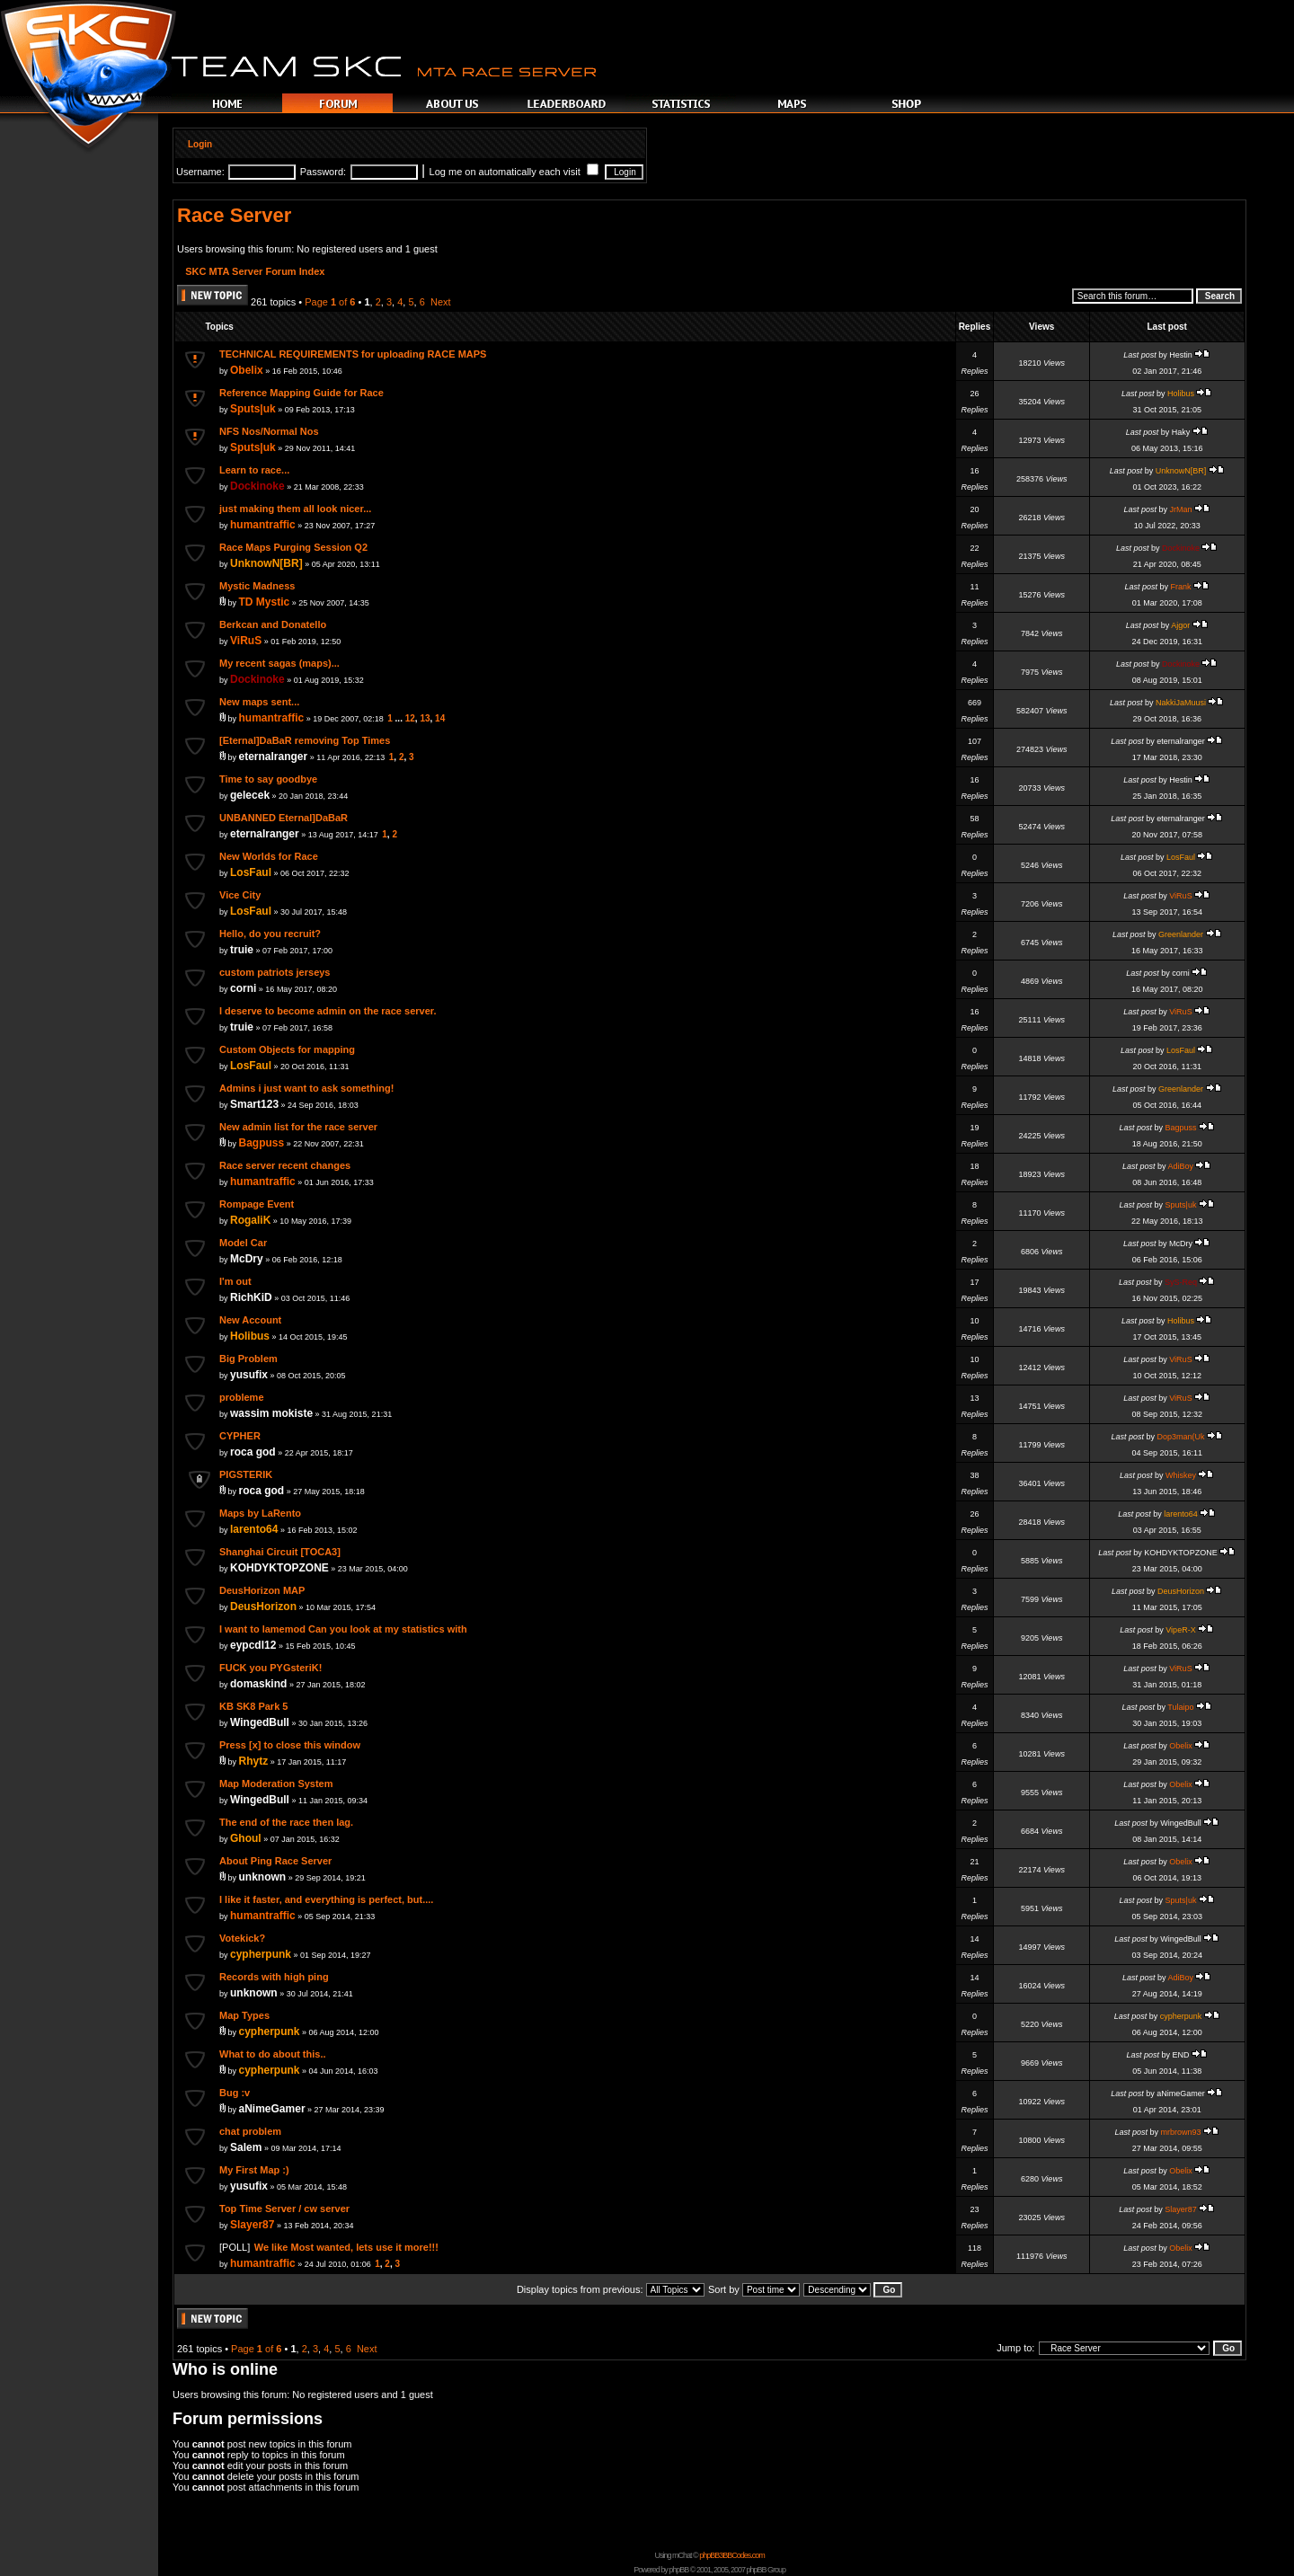 The height and width of the screenshot is (2576, 1294). Describe the element at coordinates (240, 895) in the screenshot. I see `Vice City` at that location.